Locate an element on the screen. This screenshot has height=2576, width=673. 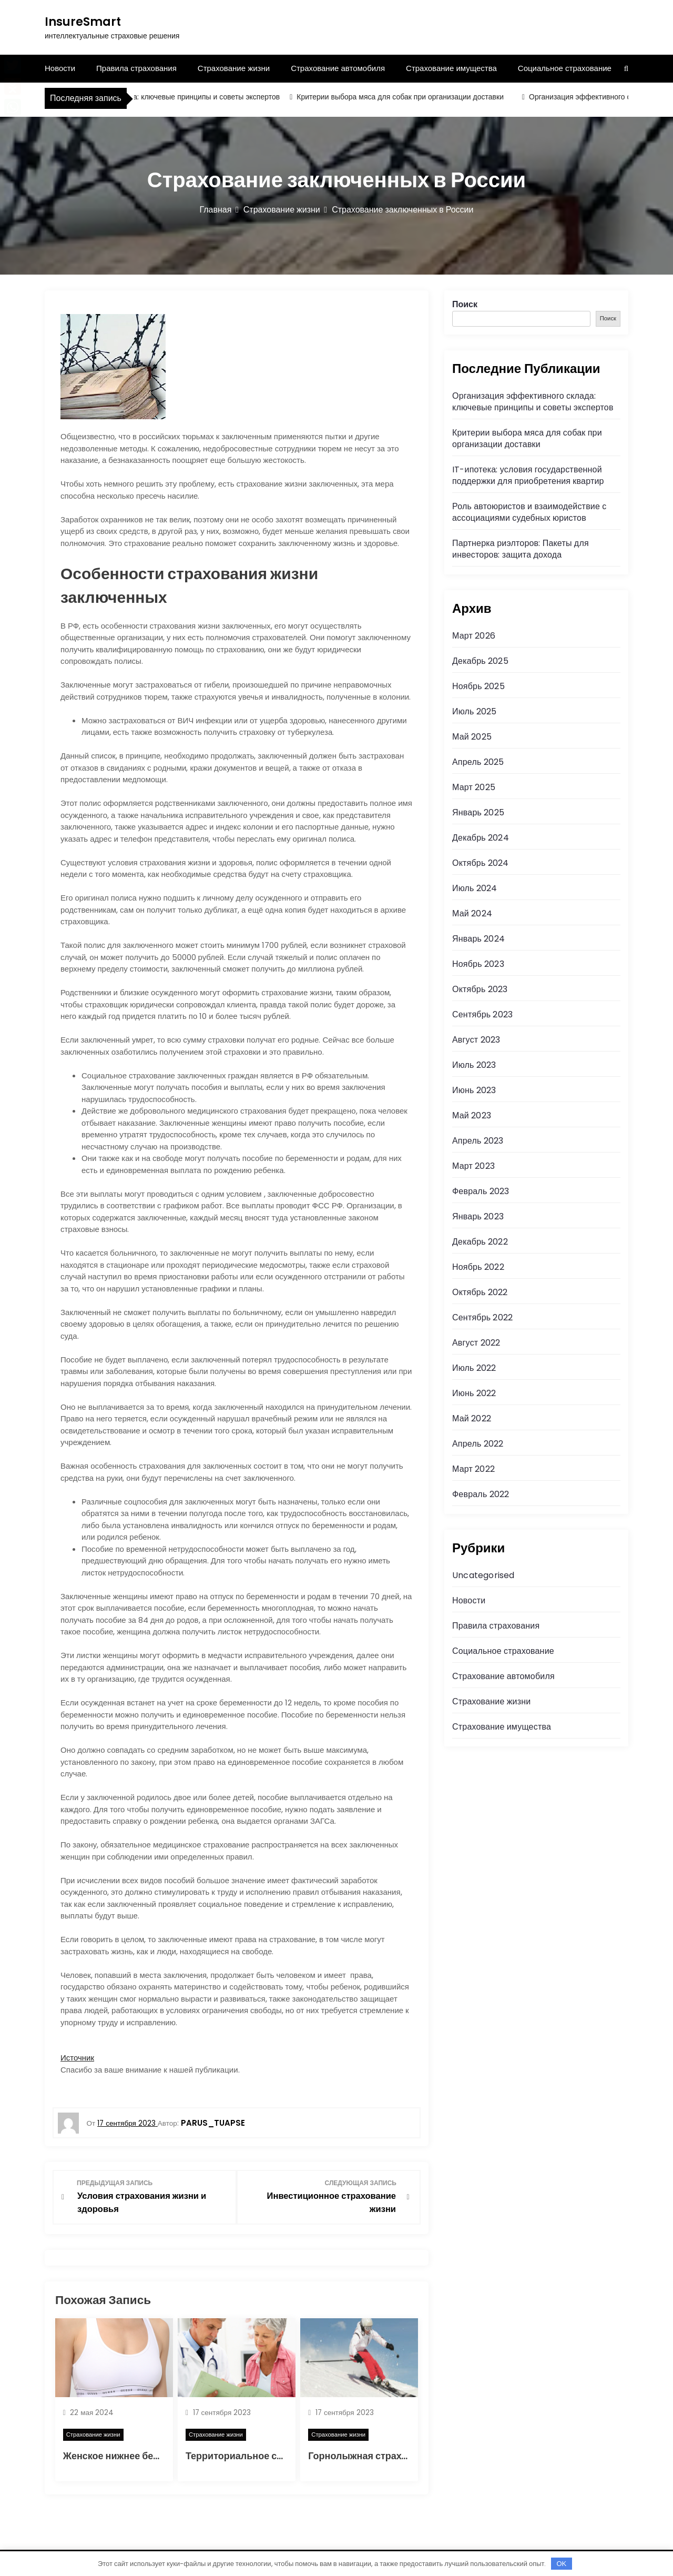
Май 2024 is located at coordinates (472, 913).